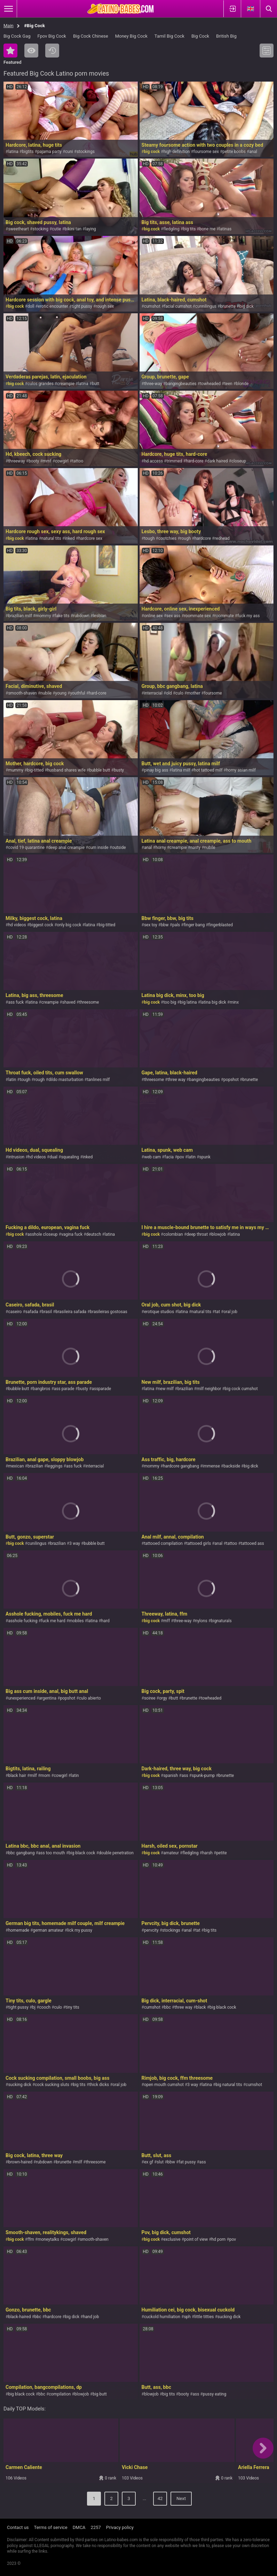 This screenshot has width=277, height=2576. What do you see at coordinates (185, 1388) in the screenshot?
I see `brazilian` at bounding box center [185, 1388].